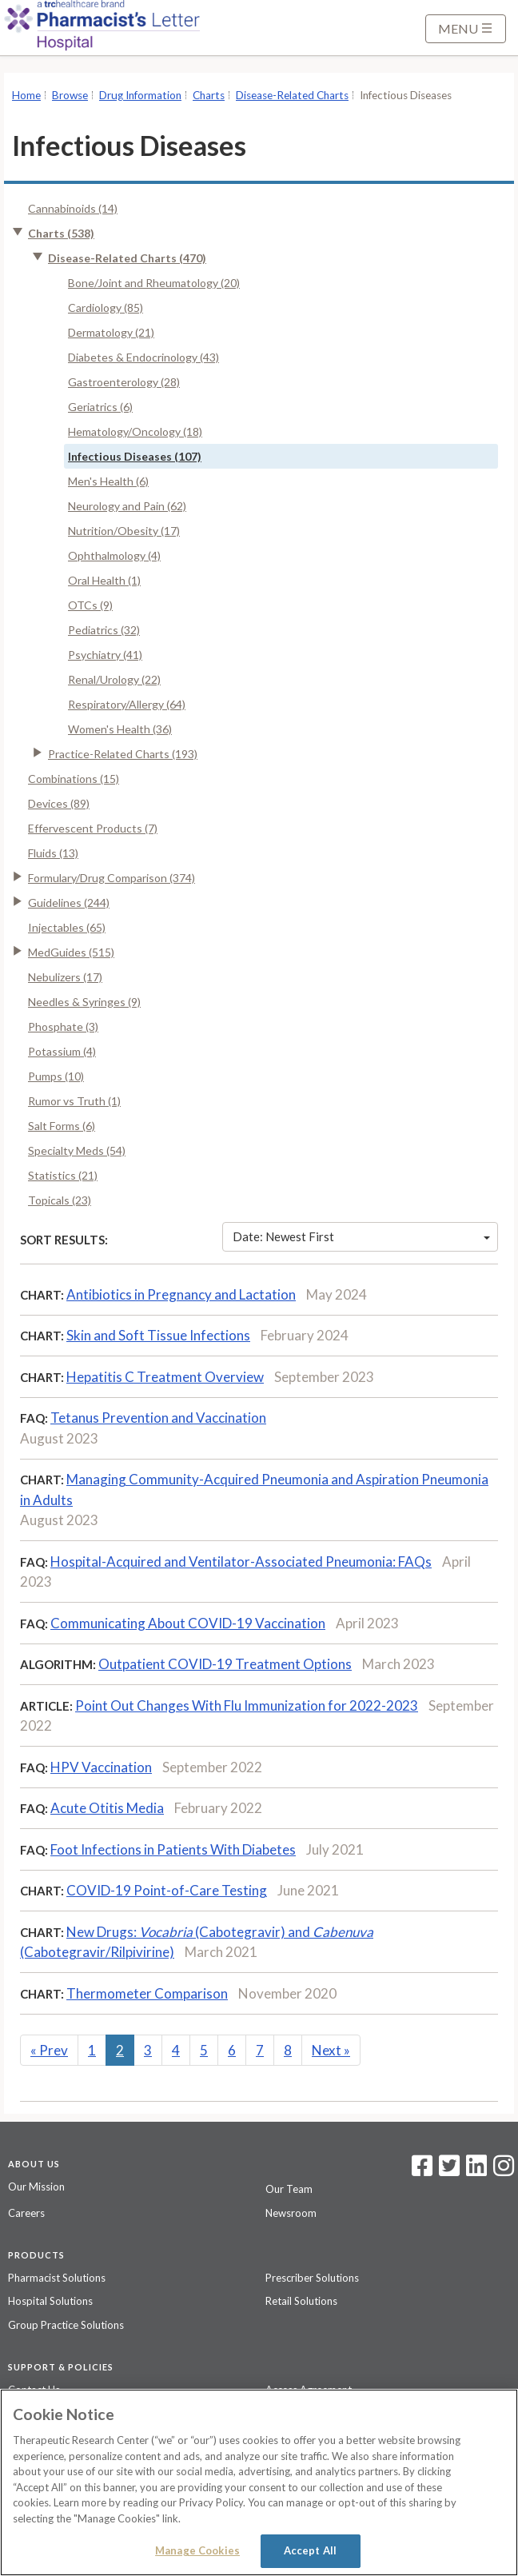 The image size is (518, 2576). Describe the element at coordinates (127, 506) in the screenshot. I see `Neurology and Pain (62)` at that location.